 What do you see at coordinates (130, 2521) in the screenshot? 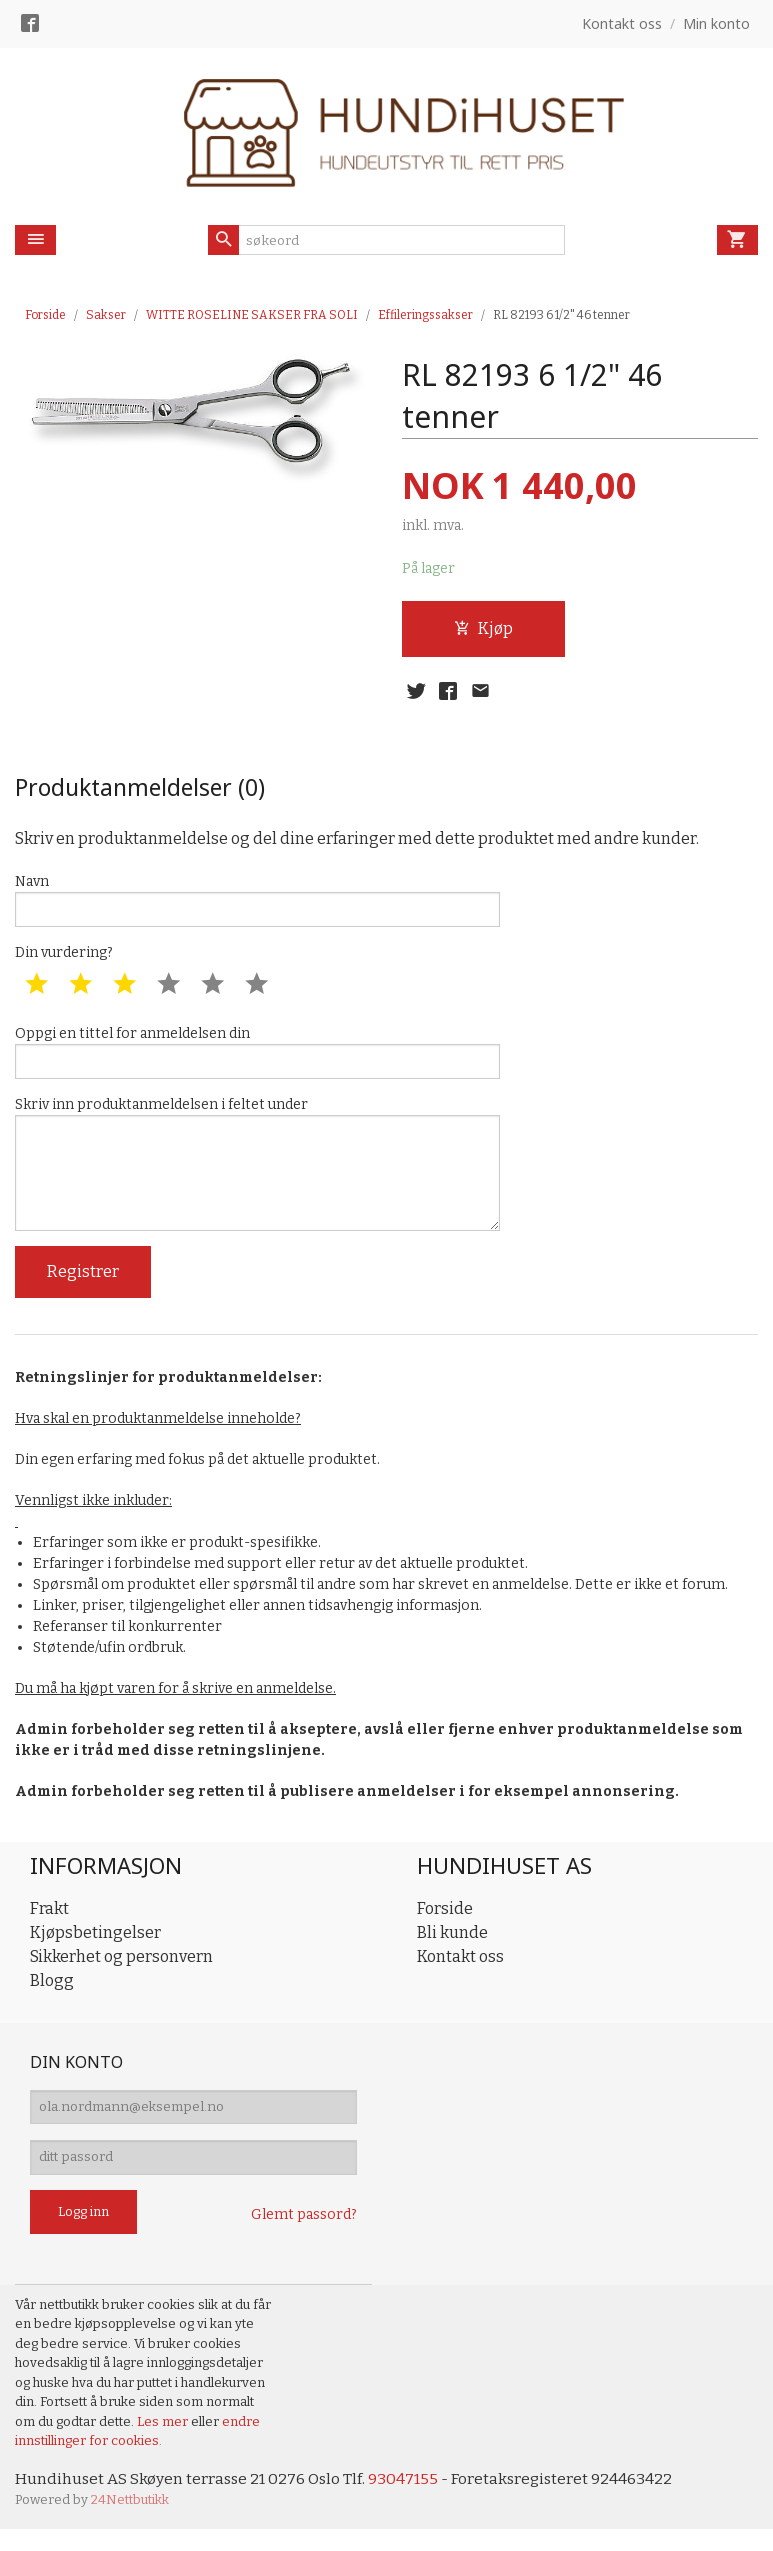
I see `24Nettbutikk` at bounding box center [130, 2521].